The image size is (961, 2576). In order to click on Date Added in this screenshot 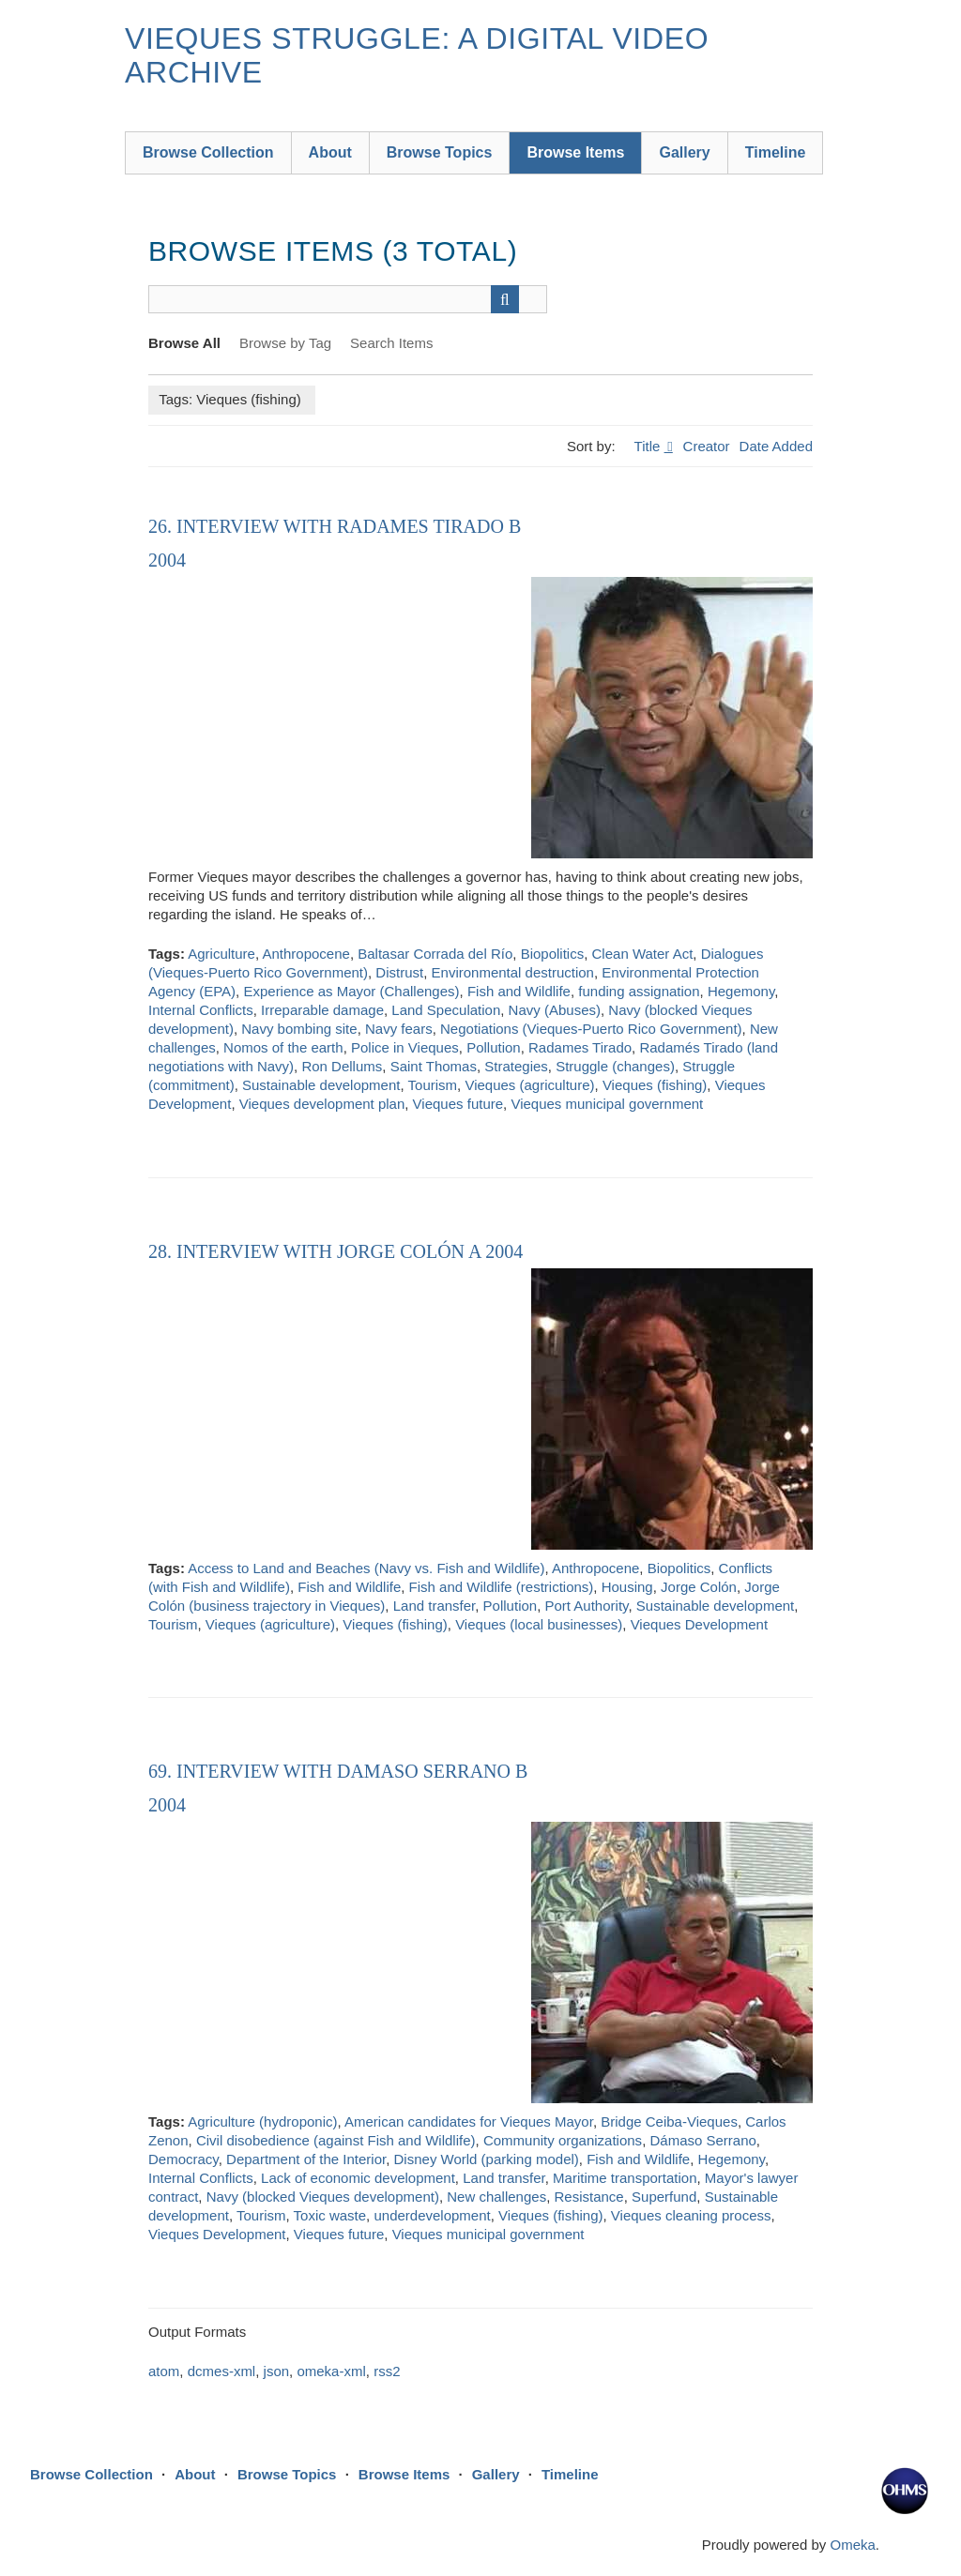, I will do `click(776, 446)`.